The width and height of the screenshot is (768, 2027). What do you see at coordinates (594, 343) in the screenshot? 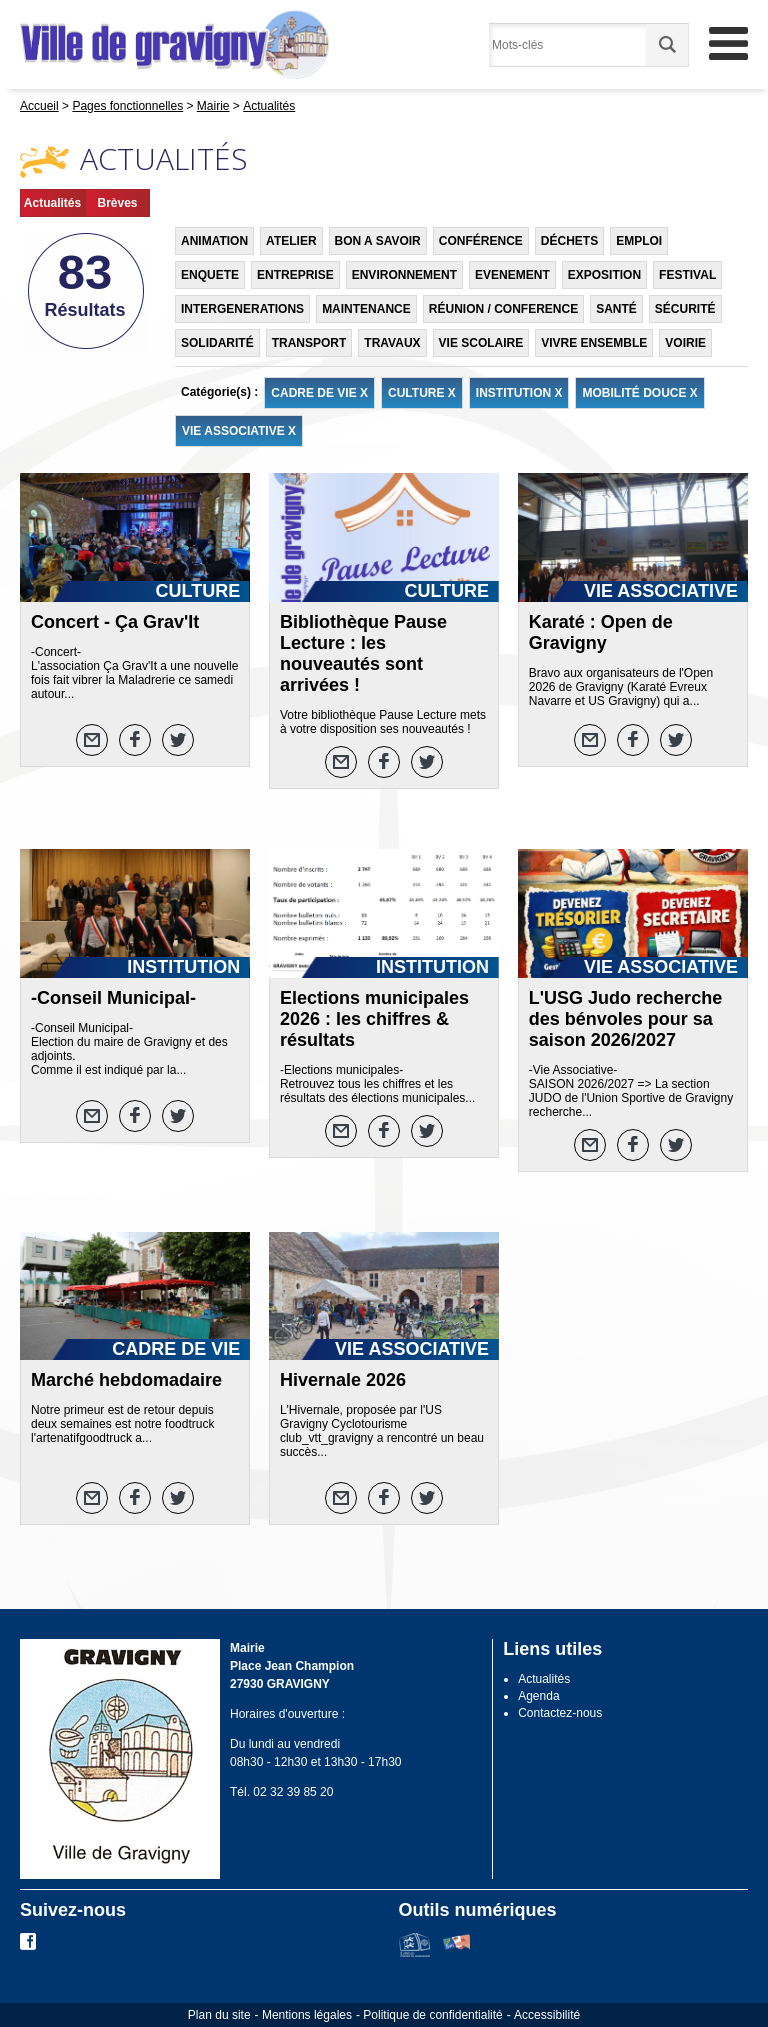
I see `VIVRE ENSEMBLE` at bounding box center [594, 343].